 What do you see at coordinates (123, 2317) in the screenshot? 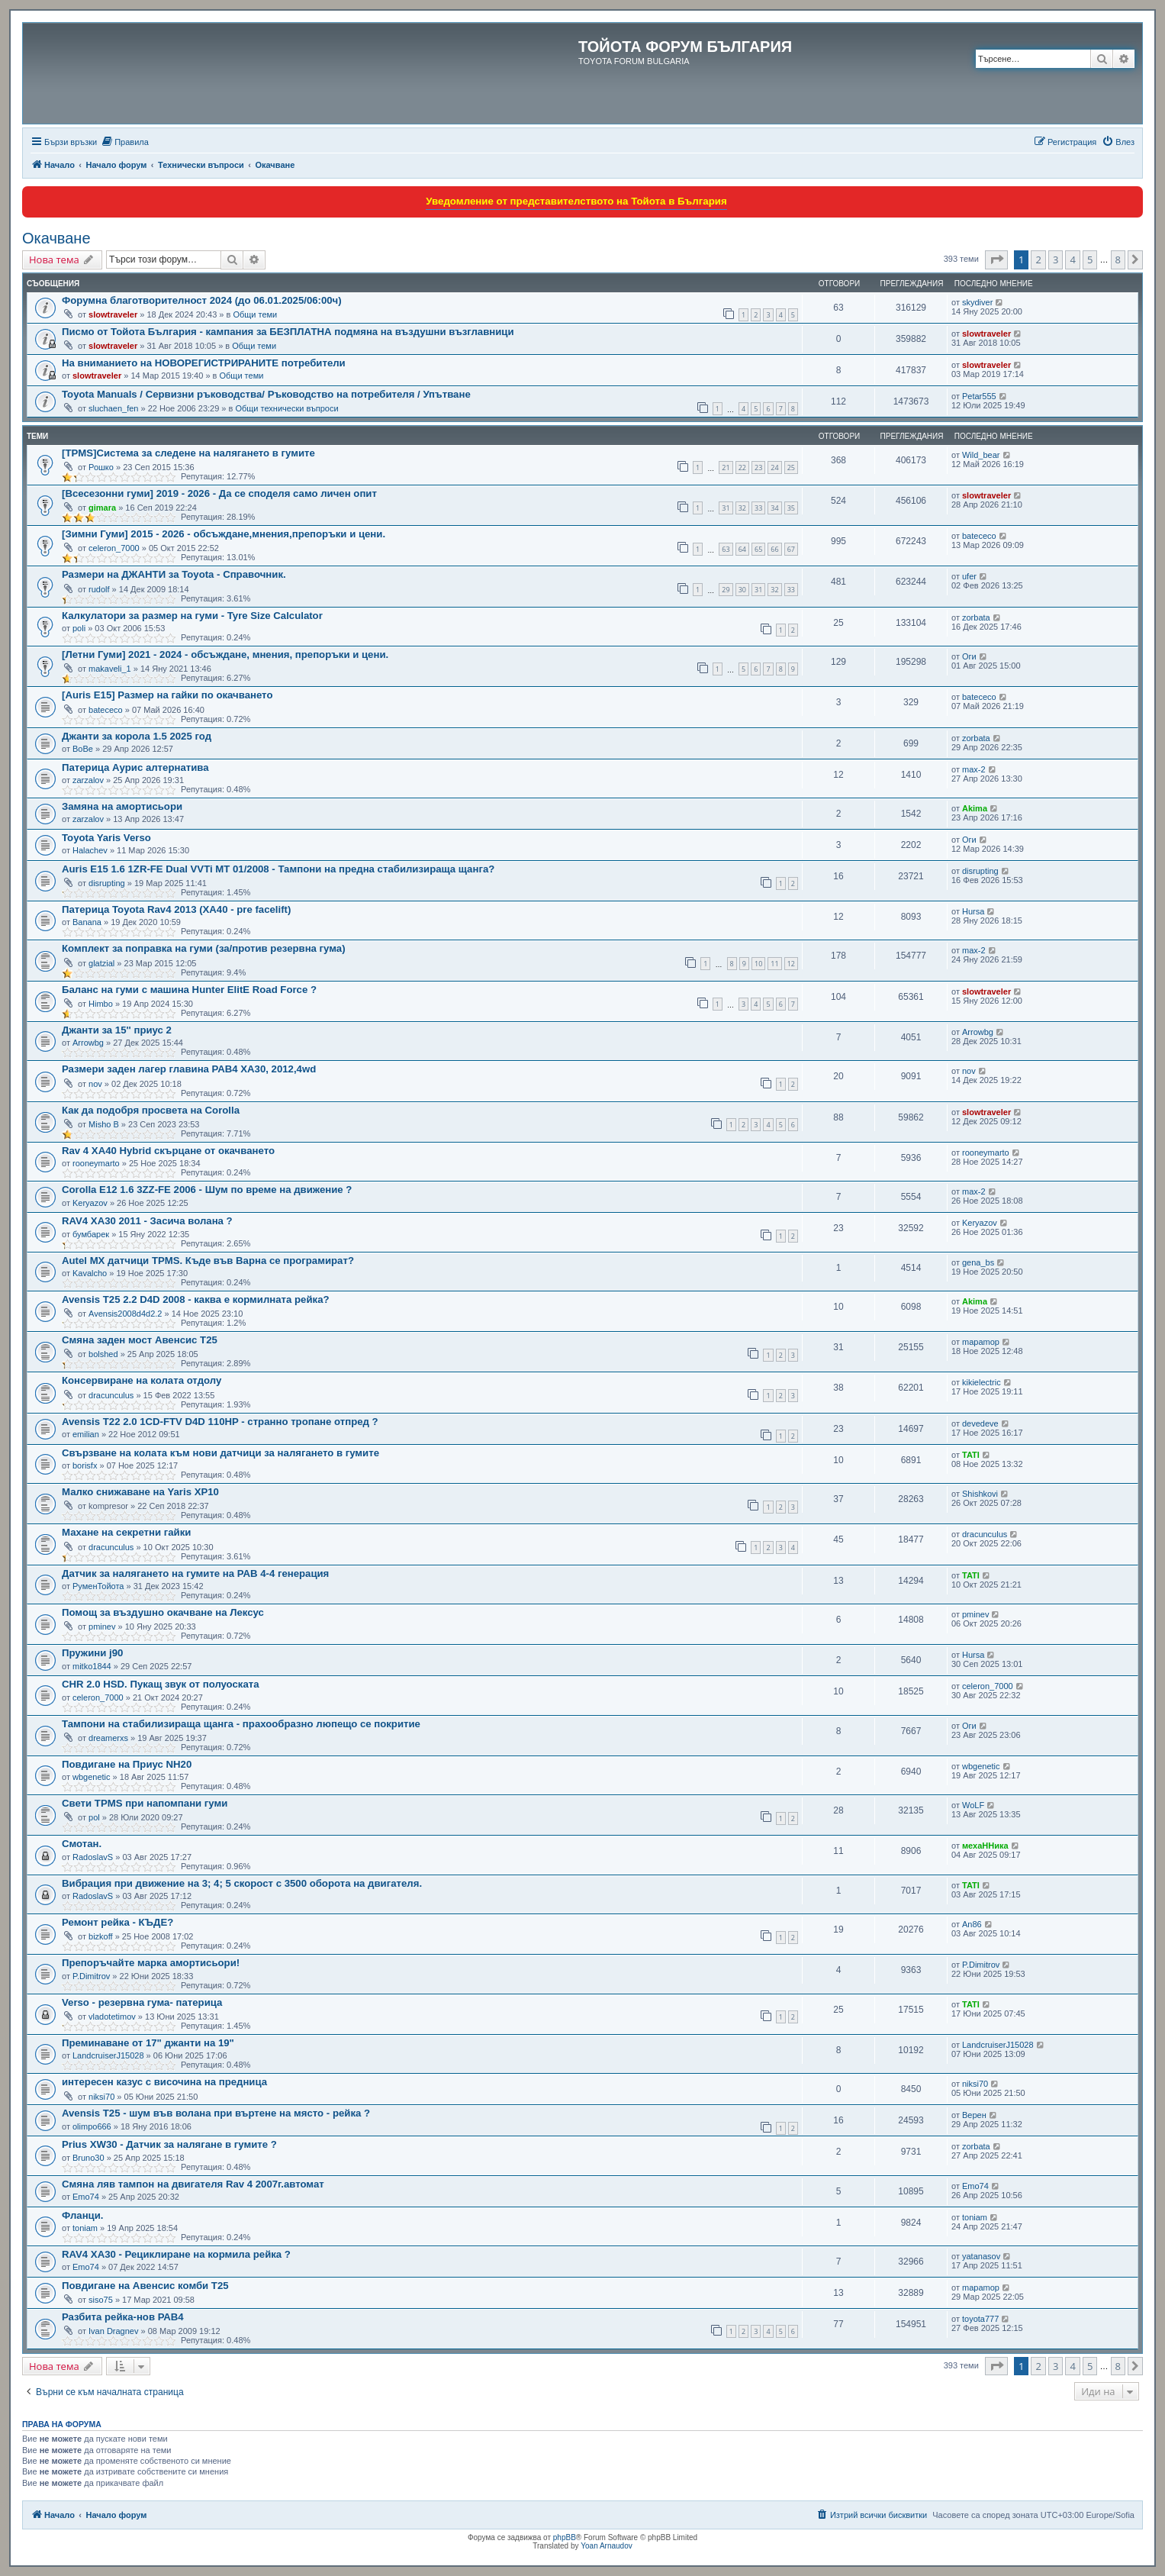
I see `Разбита рейка-нов РАВ4` at bounding box center [123, 2317].